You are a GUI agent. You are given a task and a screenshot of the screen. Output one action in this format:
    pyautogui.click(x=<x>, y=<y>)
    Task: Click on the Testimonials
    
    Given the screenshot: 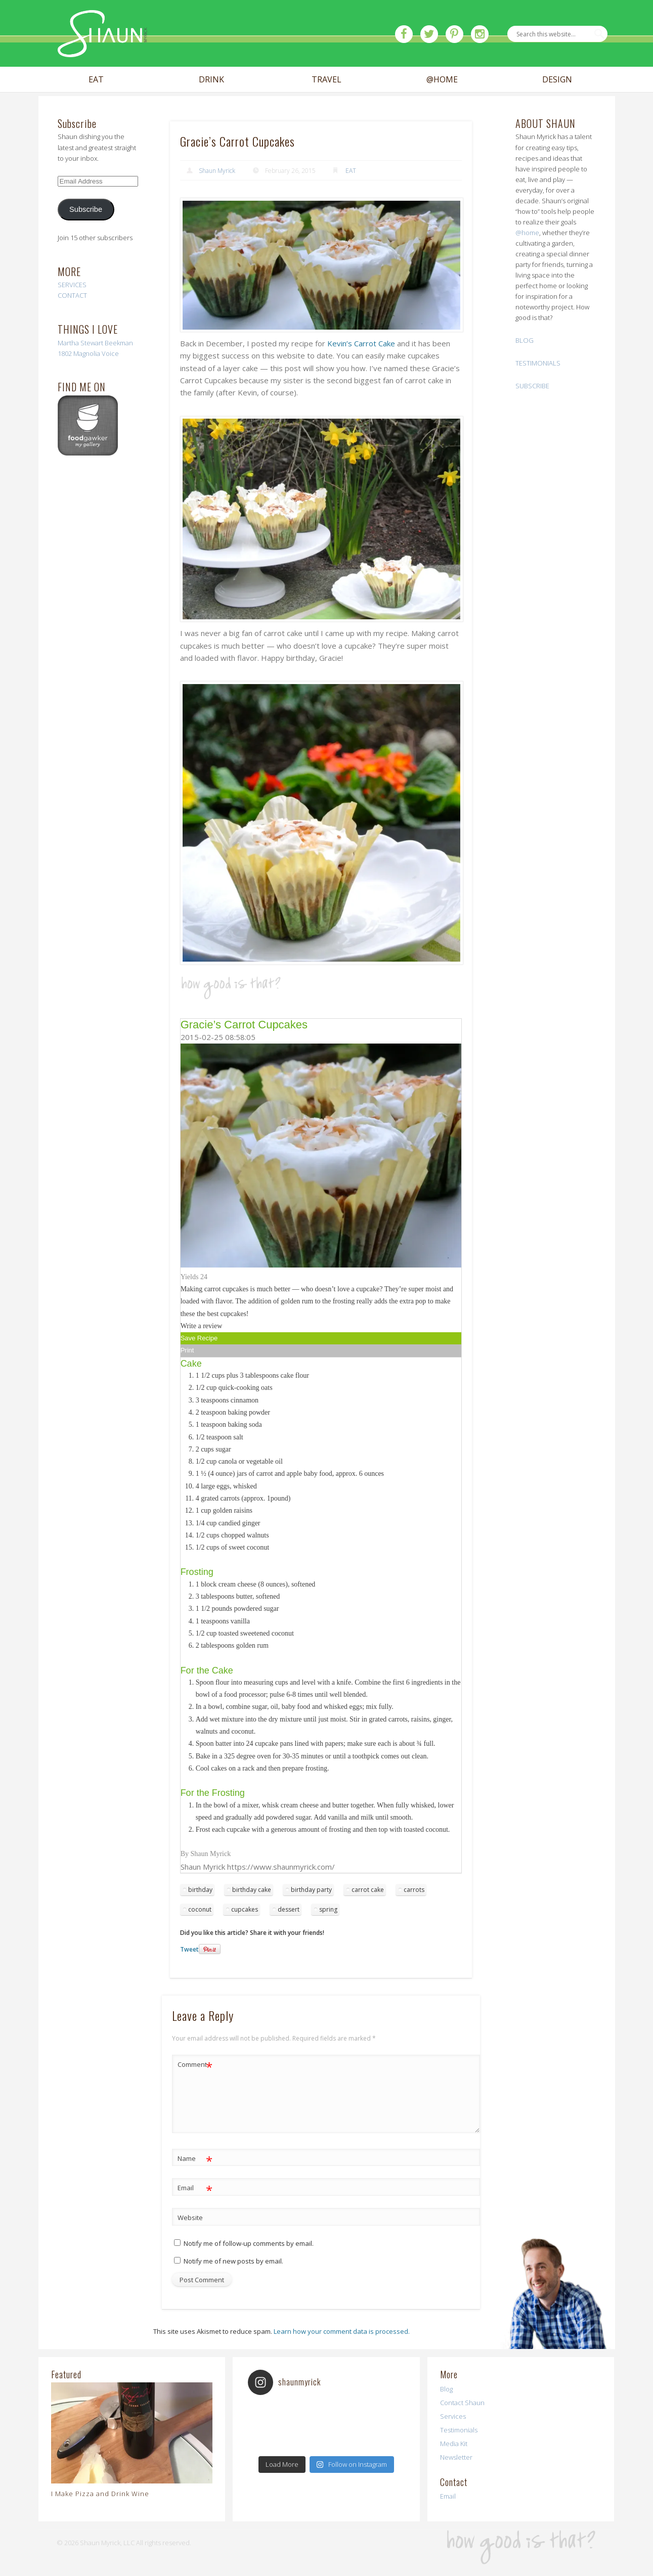 What is the action you would take?
    pyautogui.click(x=458, y=2429)
    